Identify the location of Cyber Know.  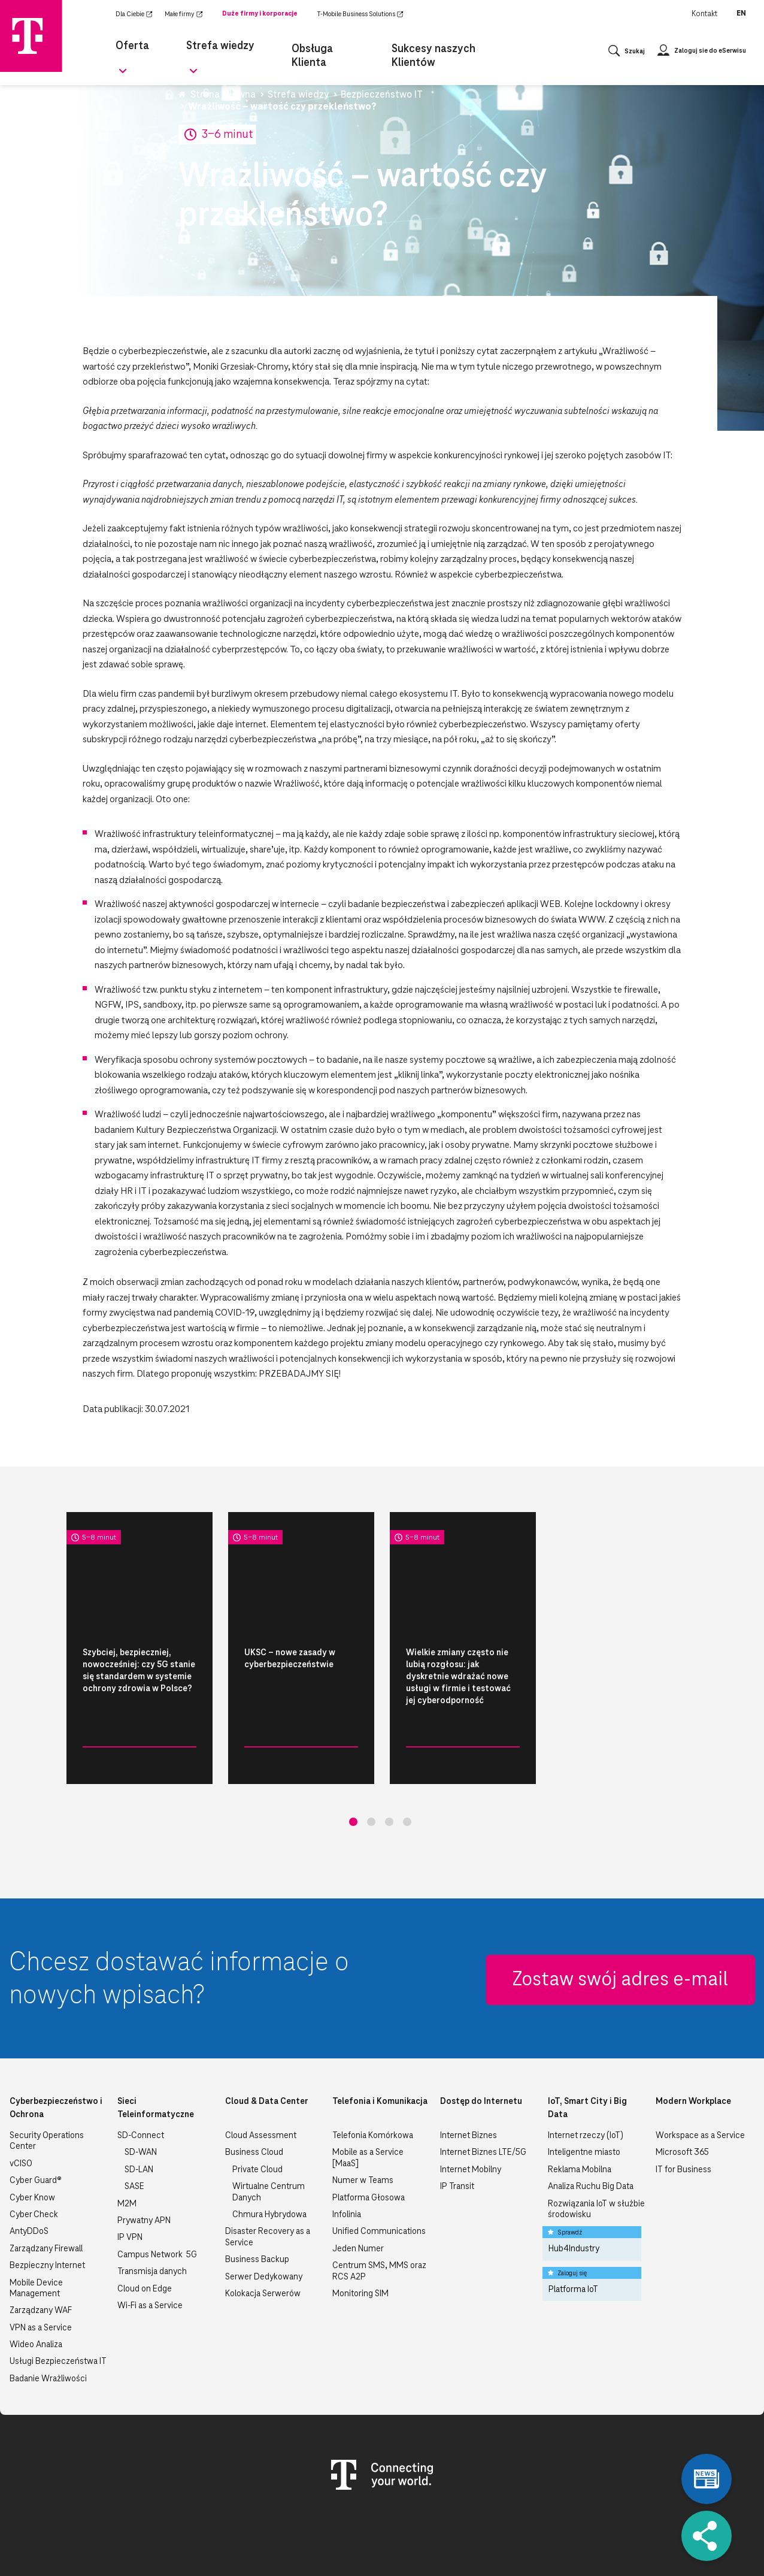
(32, 2137).